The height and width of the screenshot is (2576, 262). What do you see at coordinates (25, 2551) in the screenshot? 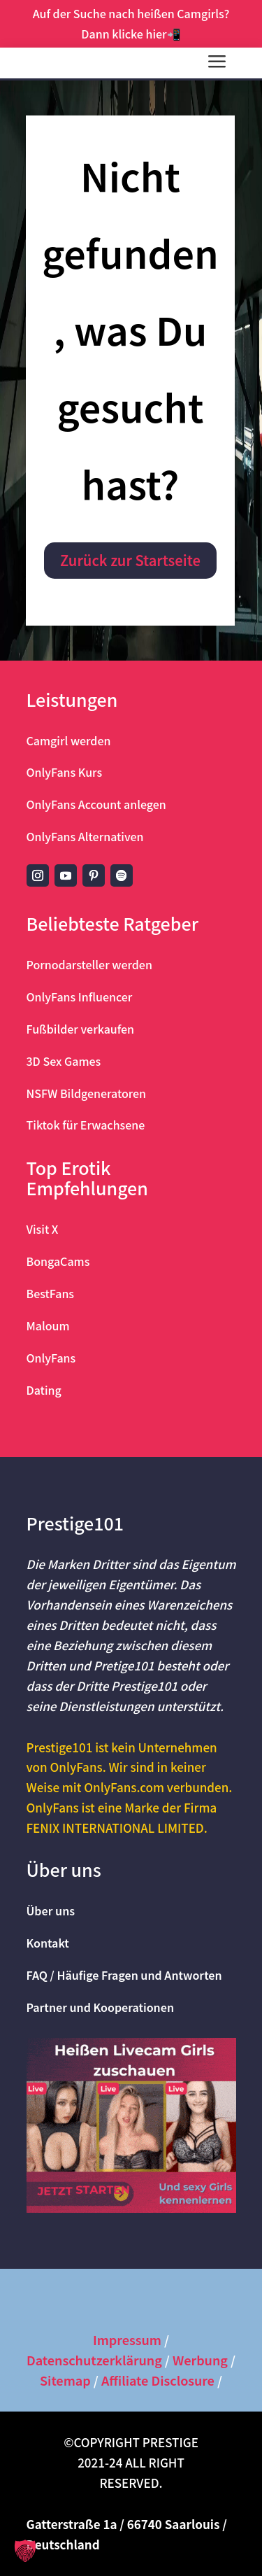
I see `[button]` at bounding box center [25, 2551].